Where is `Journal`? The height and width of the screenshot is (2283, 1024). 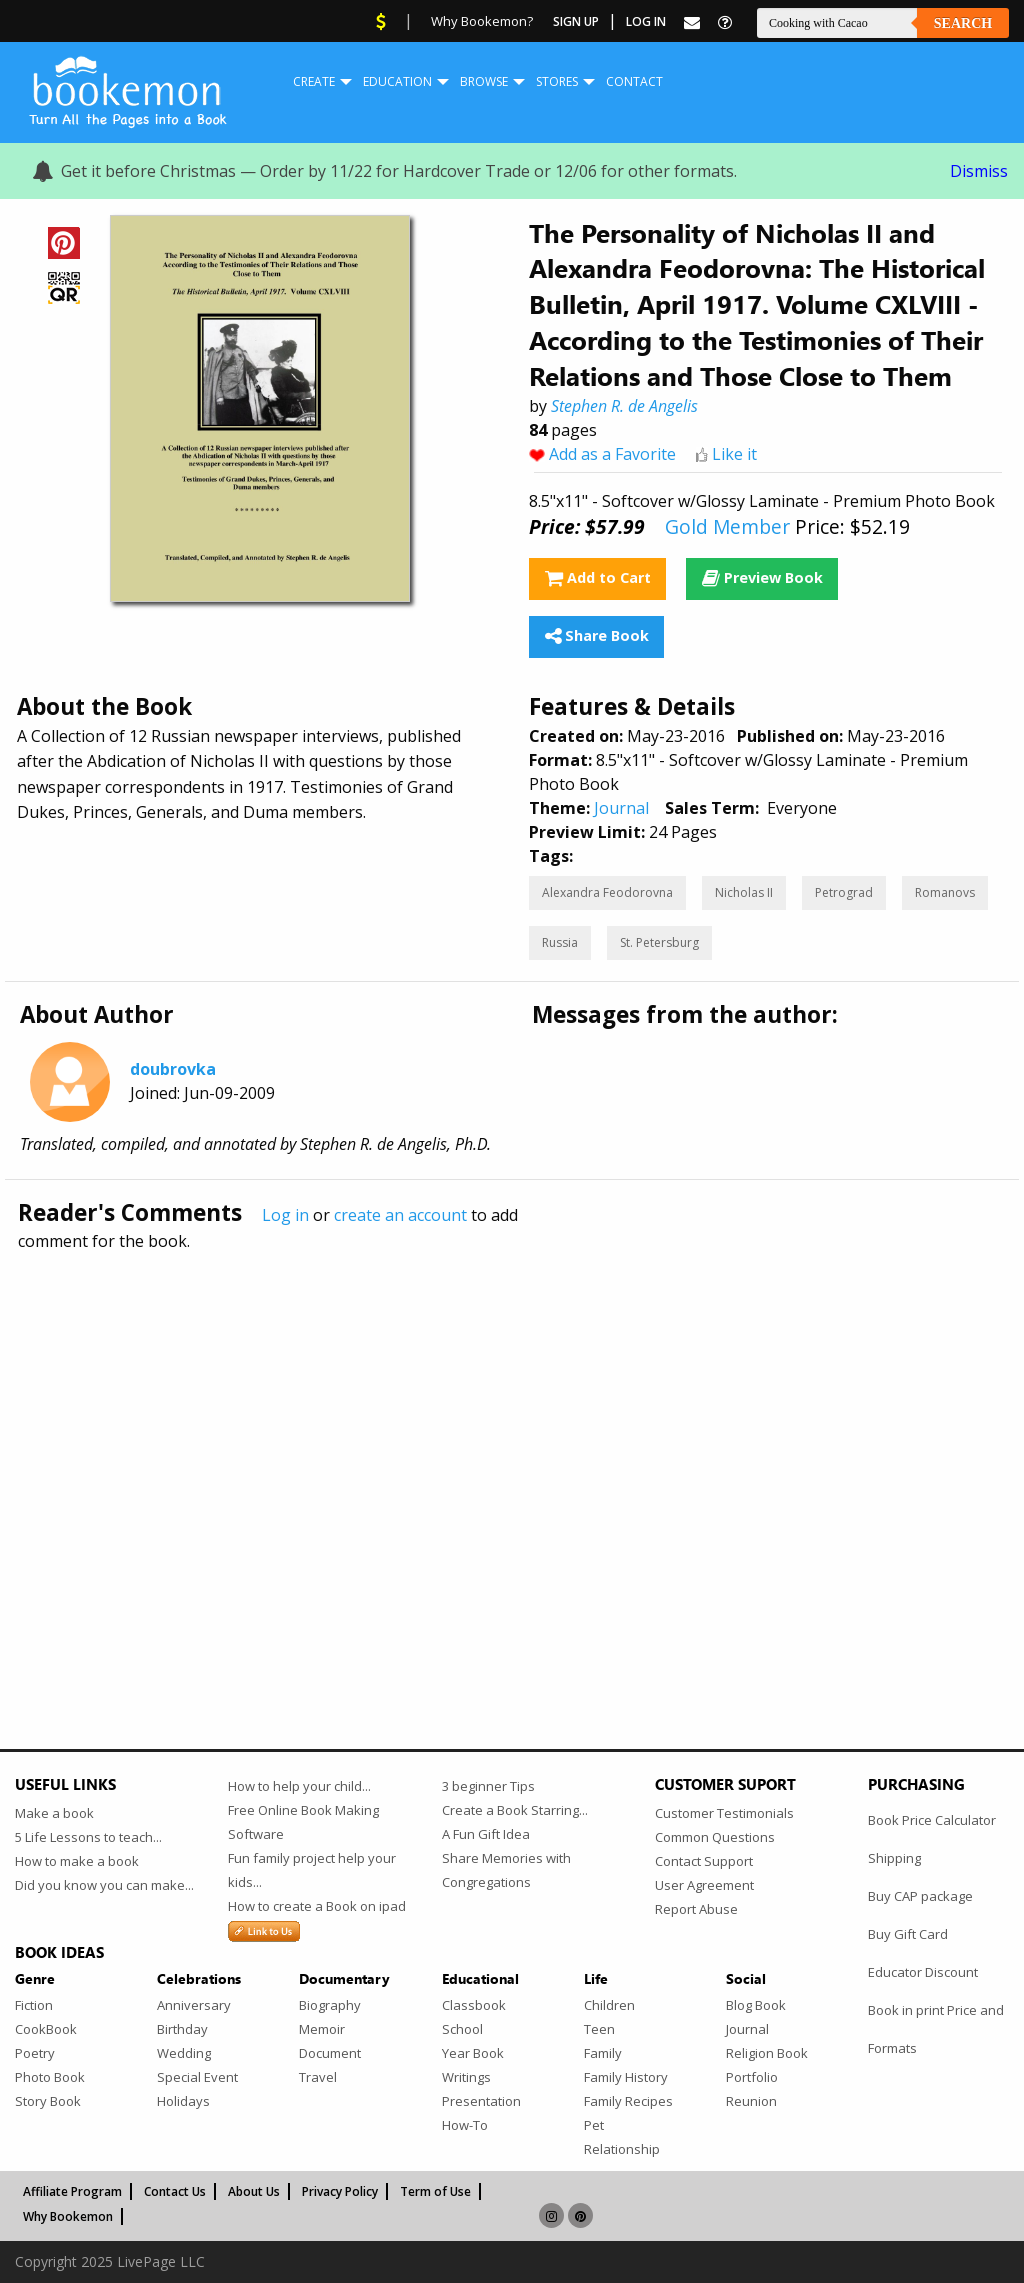
Journal is located at coordinates (621, 808).